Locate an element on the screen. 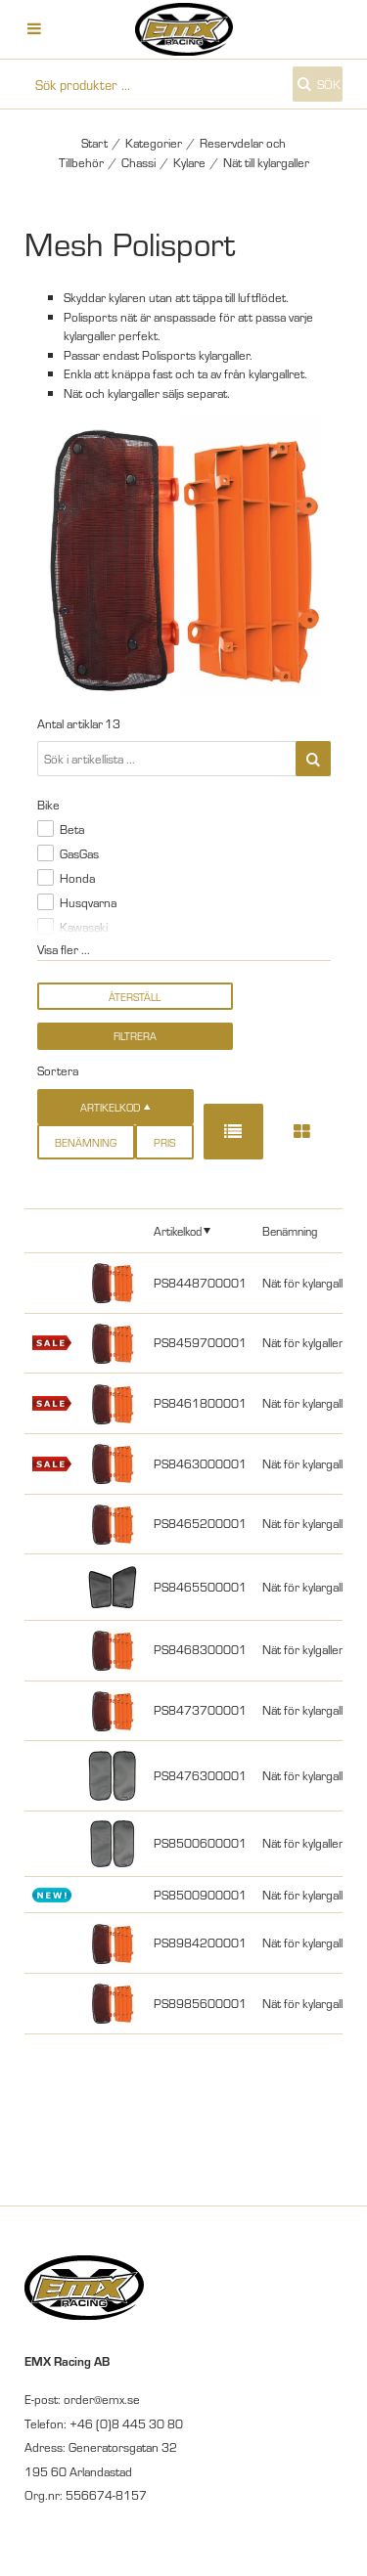 The width and height of the screenshot is (367, 2576). Start is located at coordinates (94, 143).